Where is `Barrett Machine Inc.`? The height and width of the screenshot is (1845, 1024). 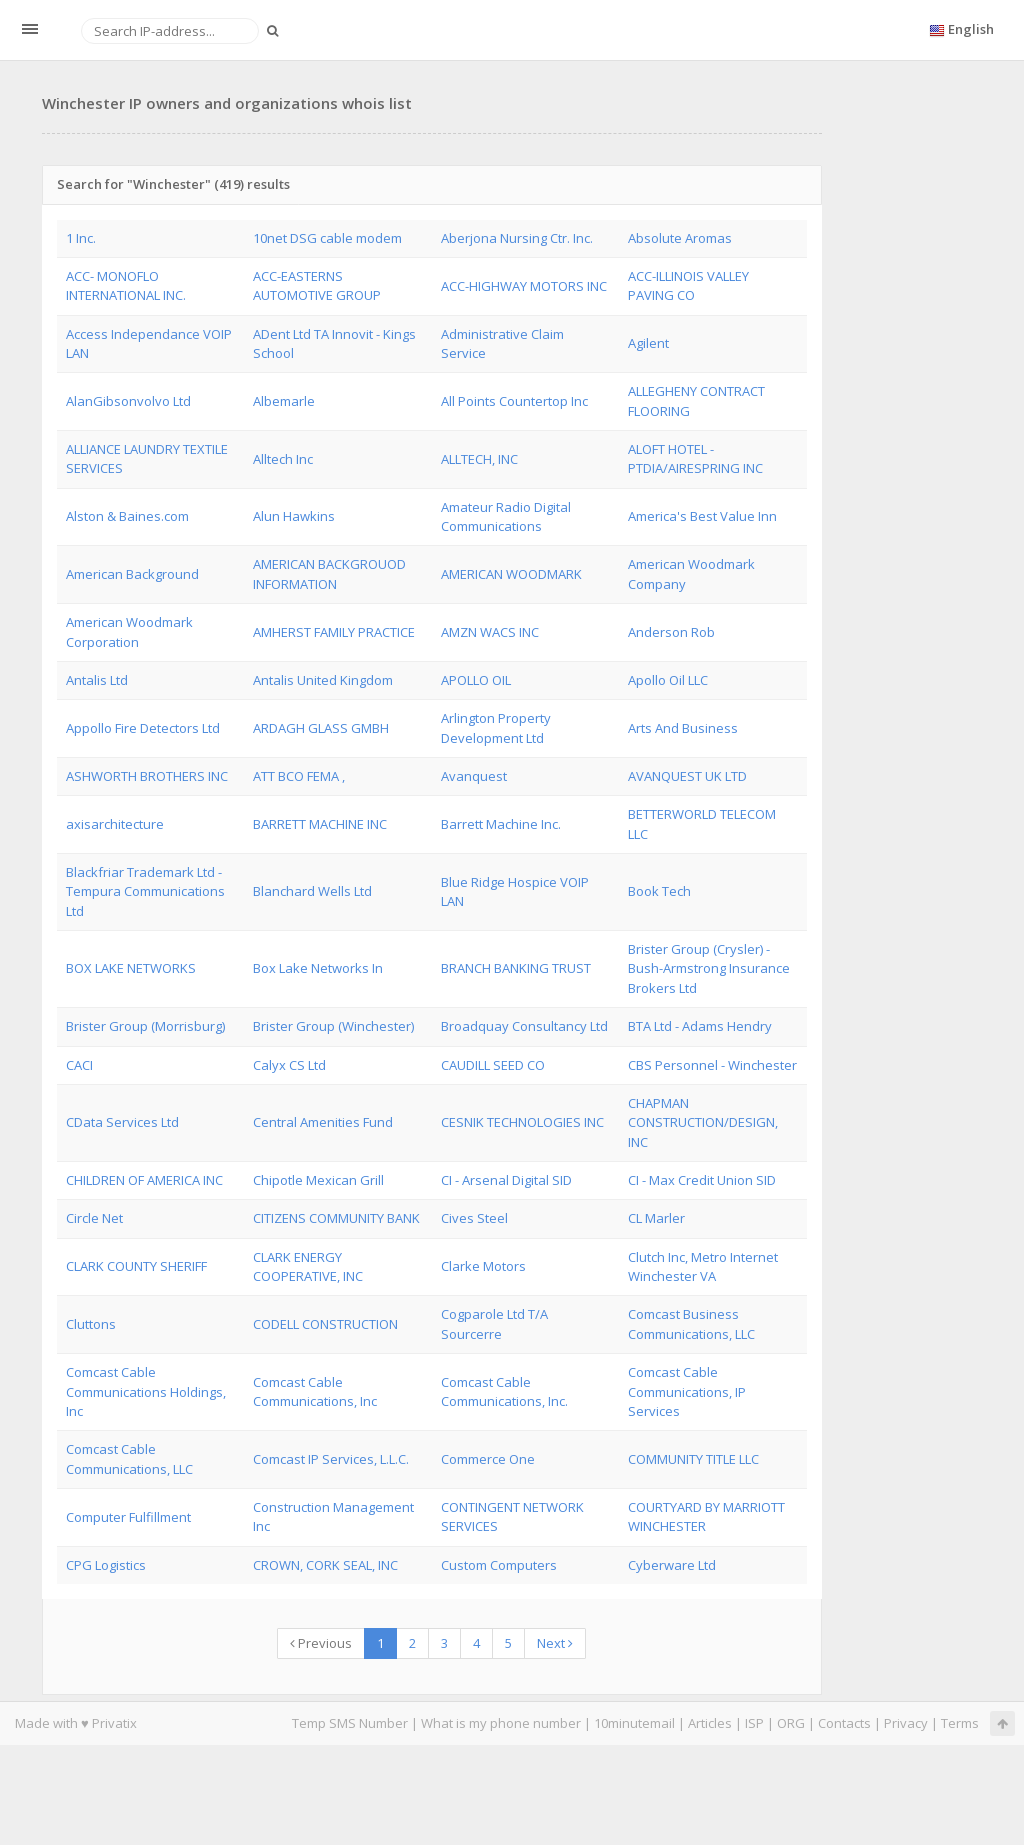
Barrett Machine Inc. is located at coordinates (501, 824).